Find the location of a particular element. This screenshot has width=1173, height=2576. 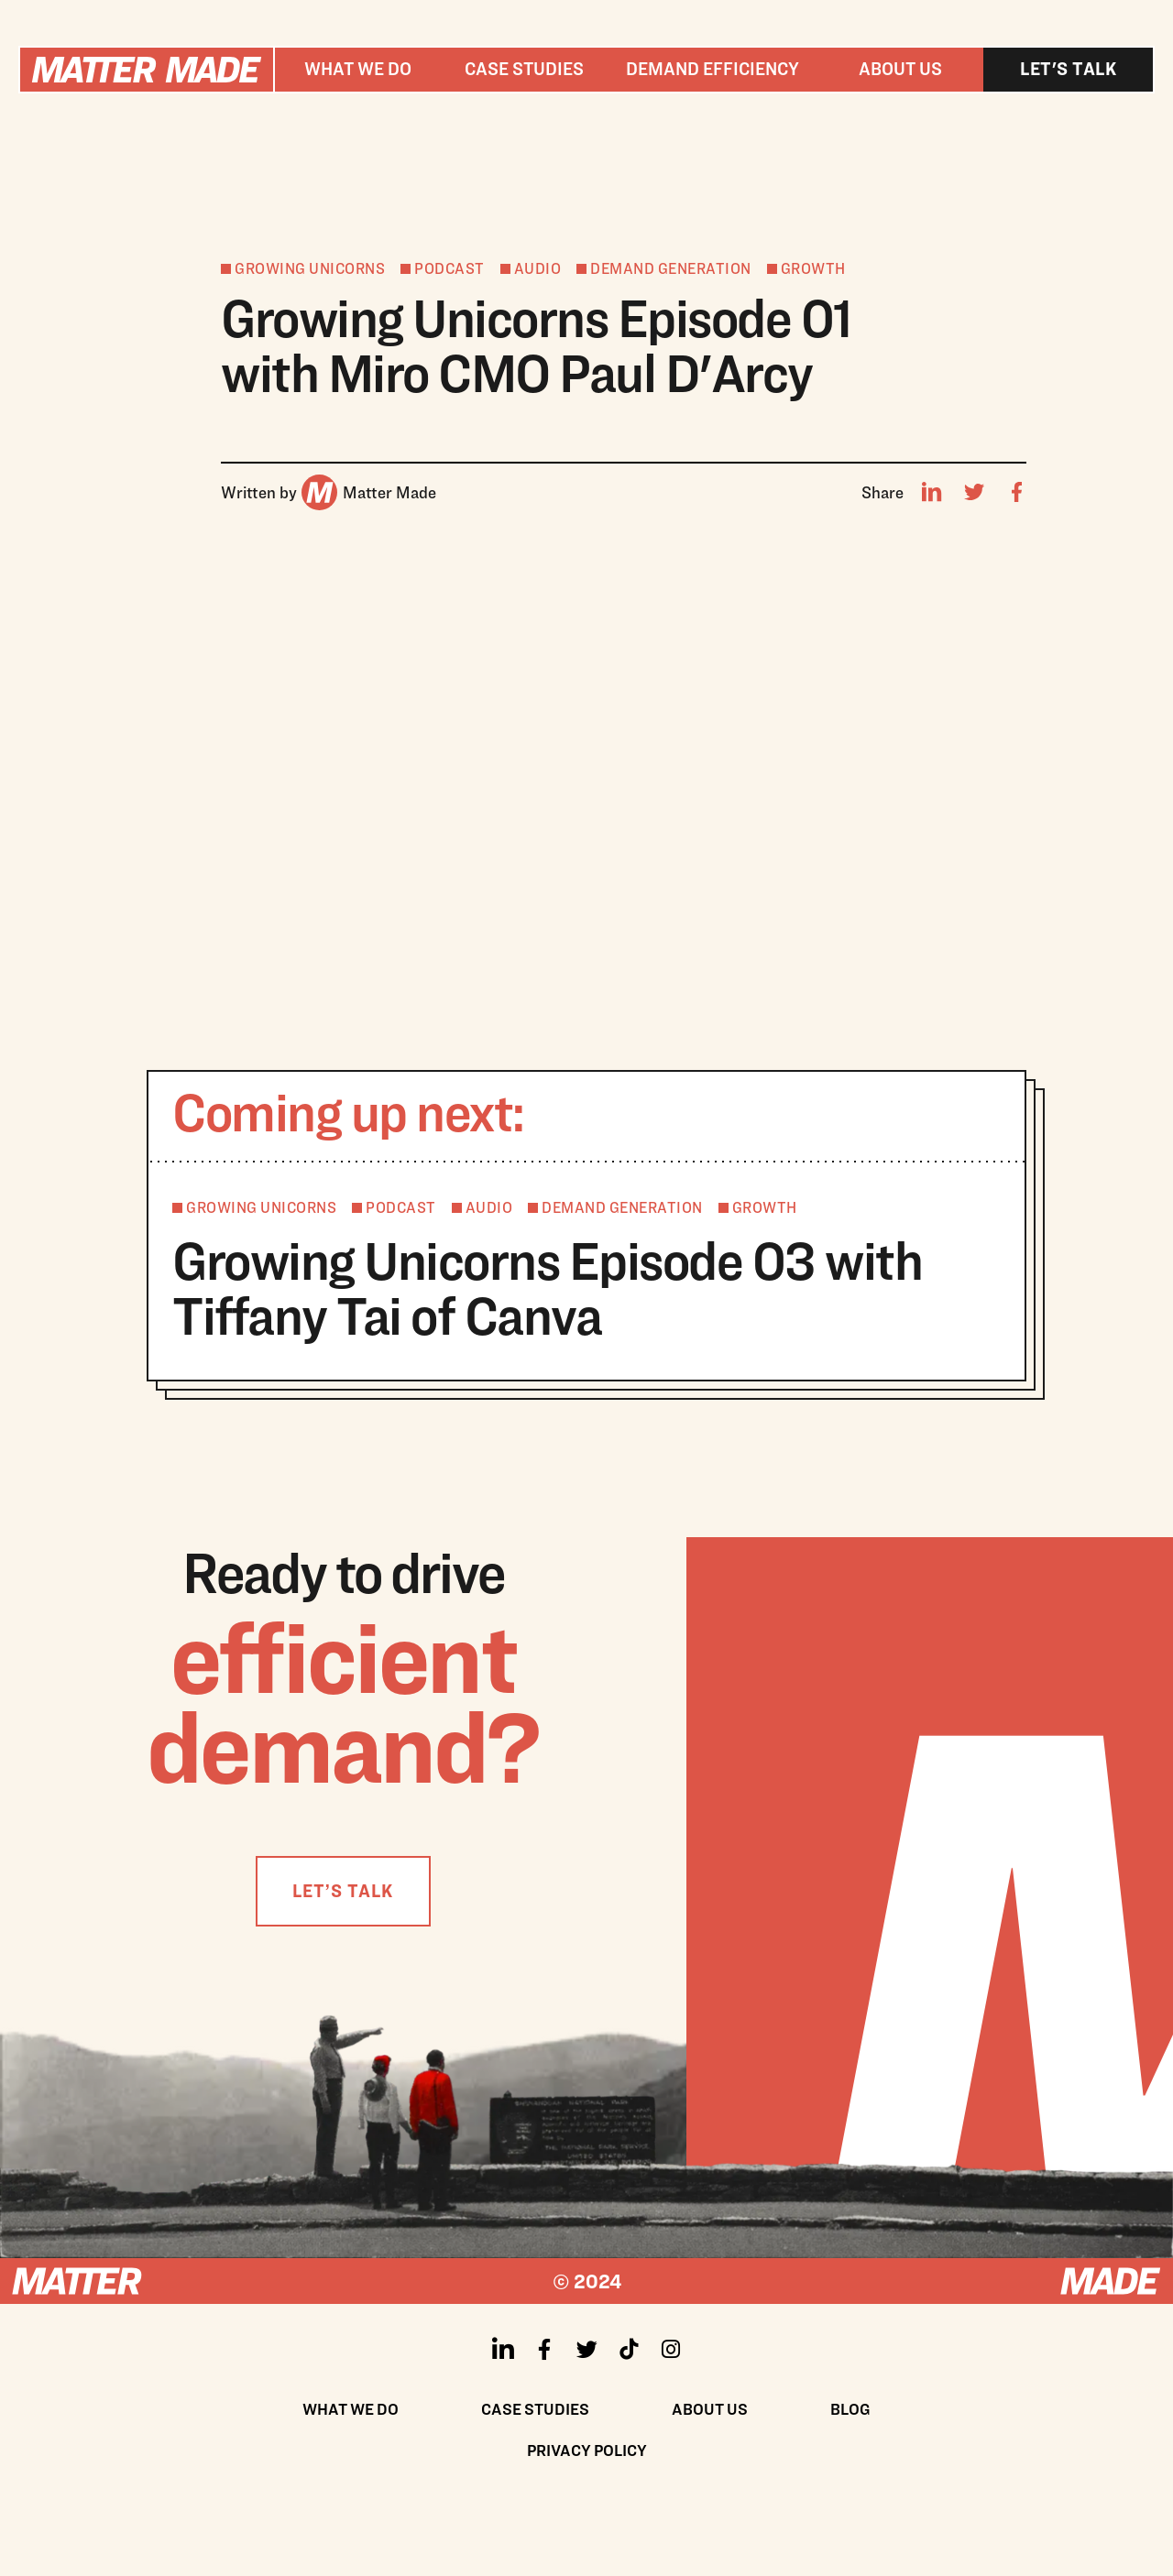

[button] is located at coordinates (358, 70).